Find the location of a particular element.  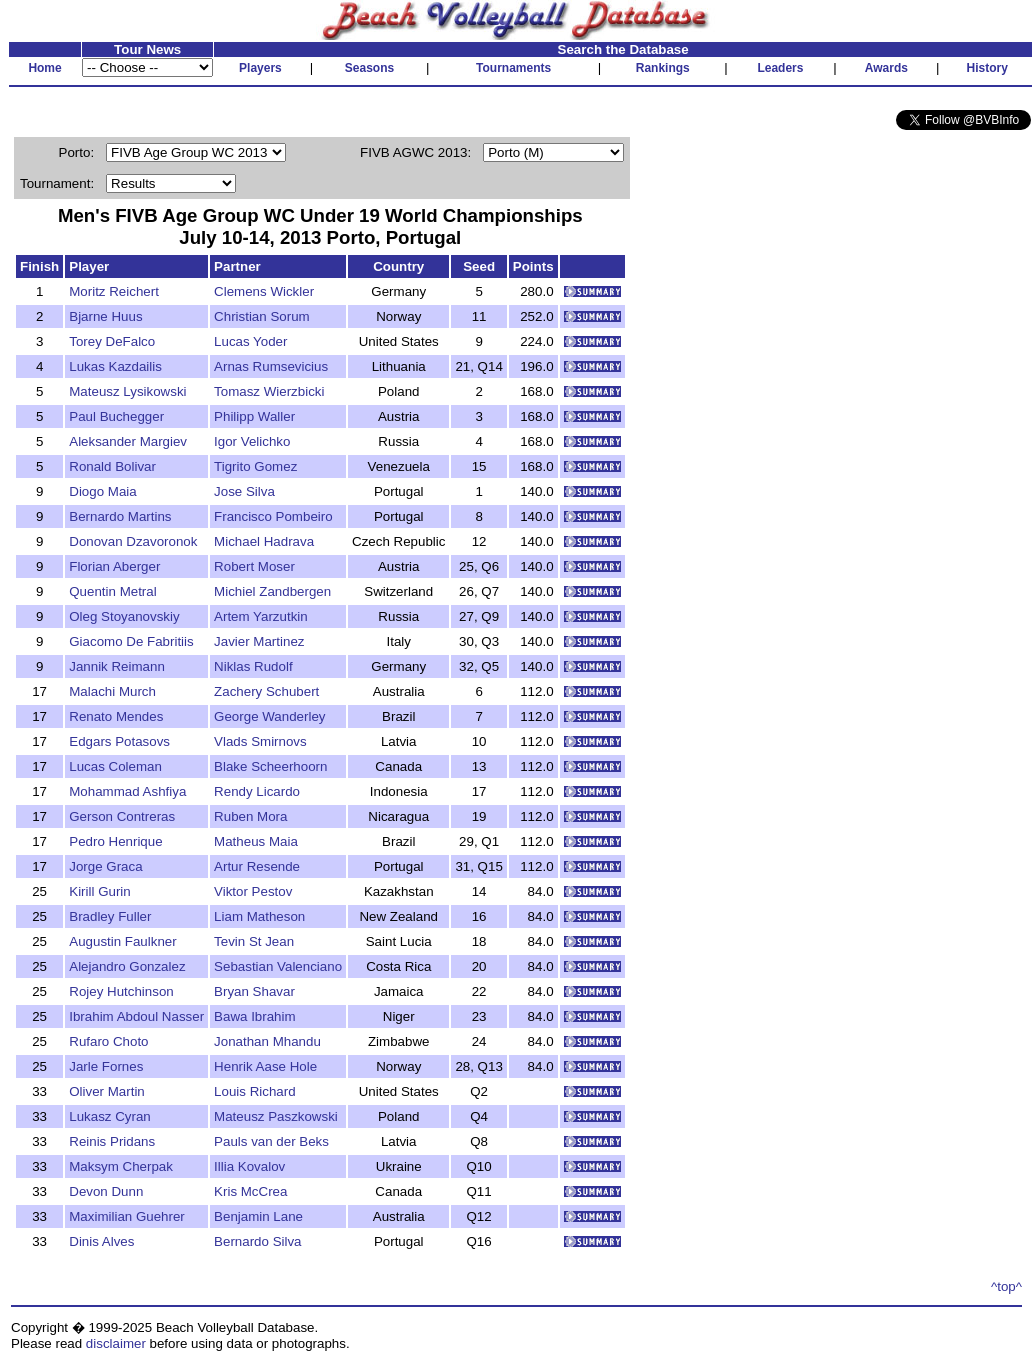

Jannik Reimann is located at coordinates (117, 666).